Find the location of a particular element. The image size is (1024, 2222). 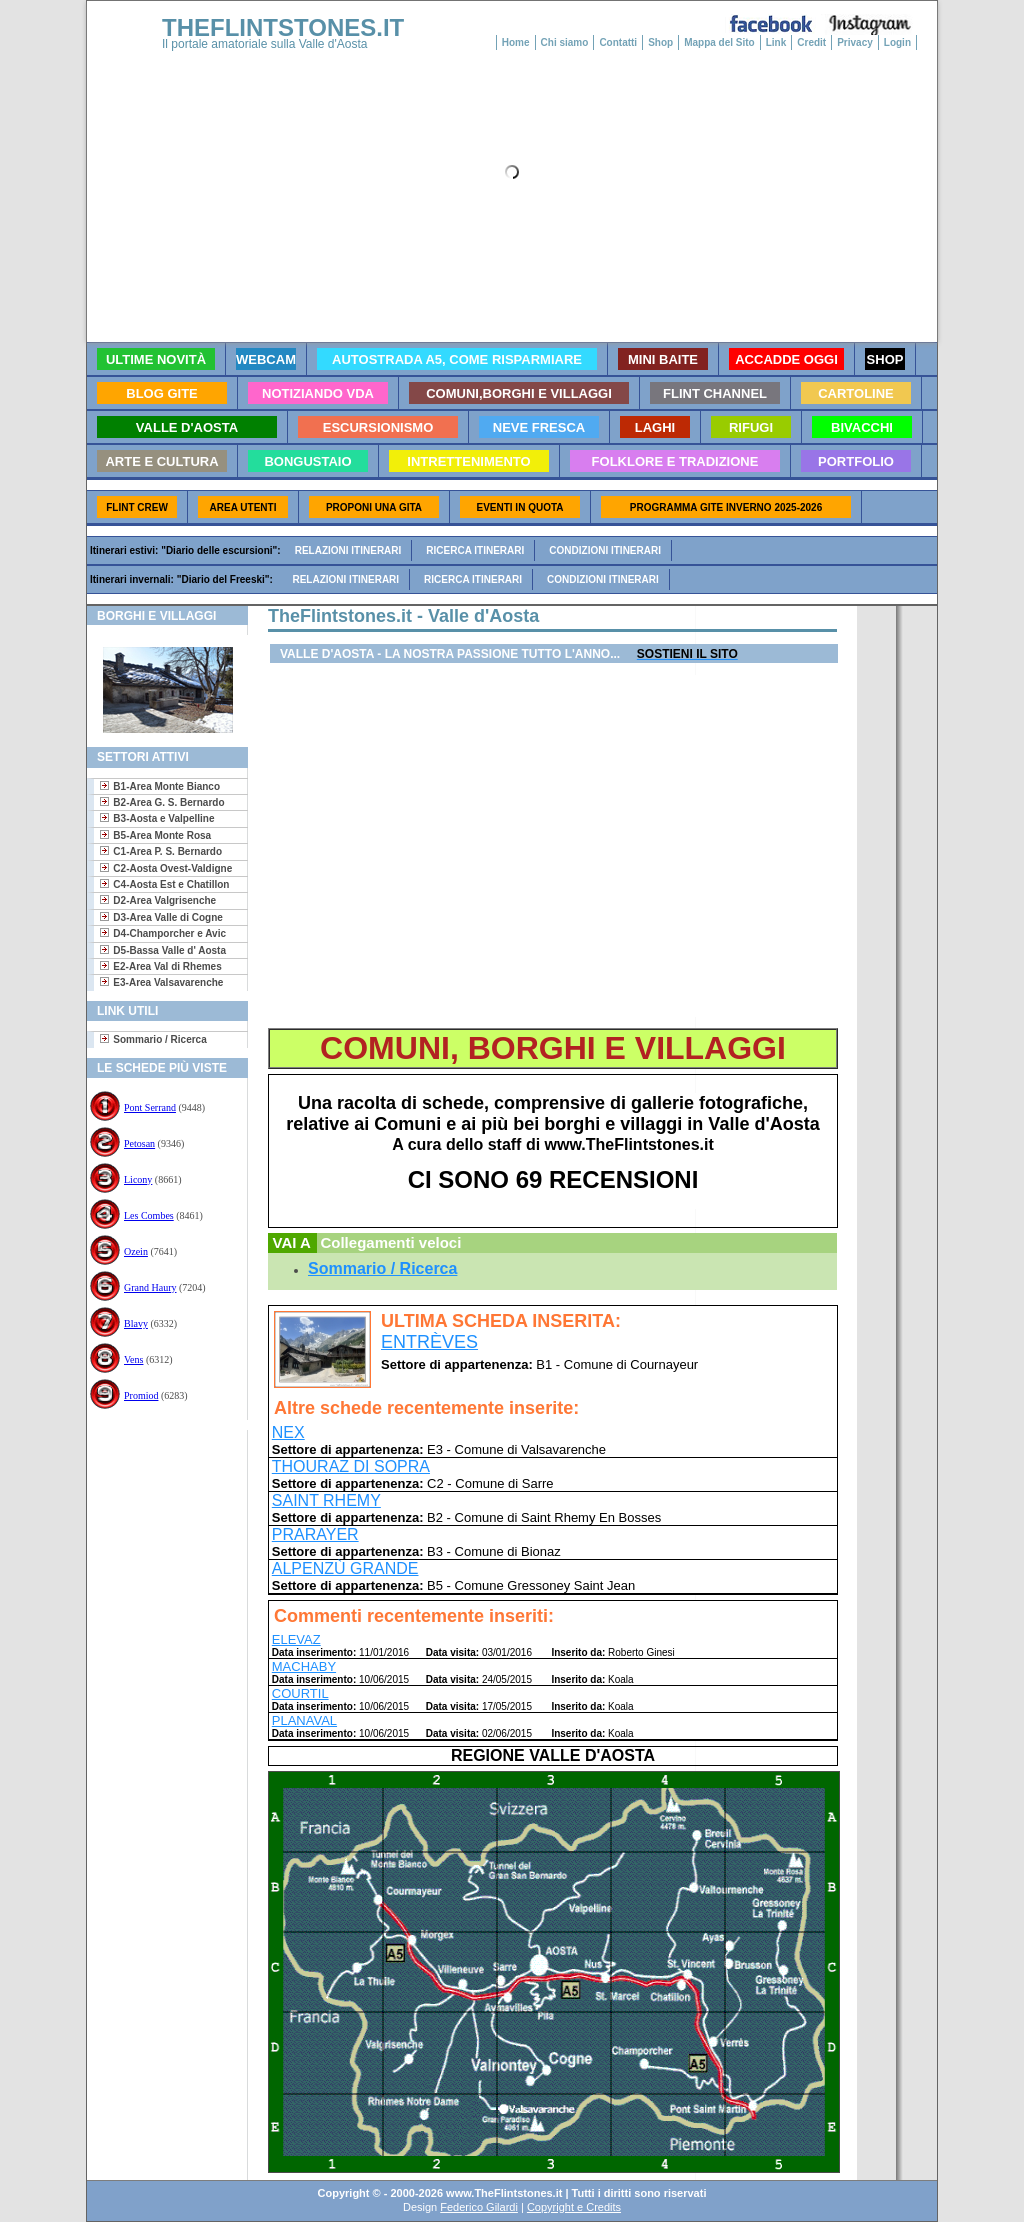

NEX is located at coordinates (288, 1432).